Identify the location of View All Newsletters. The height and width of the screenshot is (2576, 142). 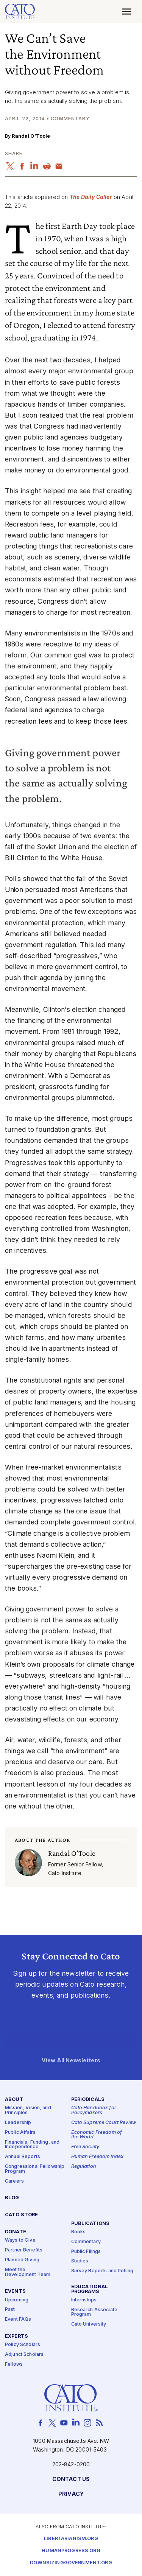
(71, 2060).